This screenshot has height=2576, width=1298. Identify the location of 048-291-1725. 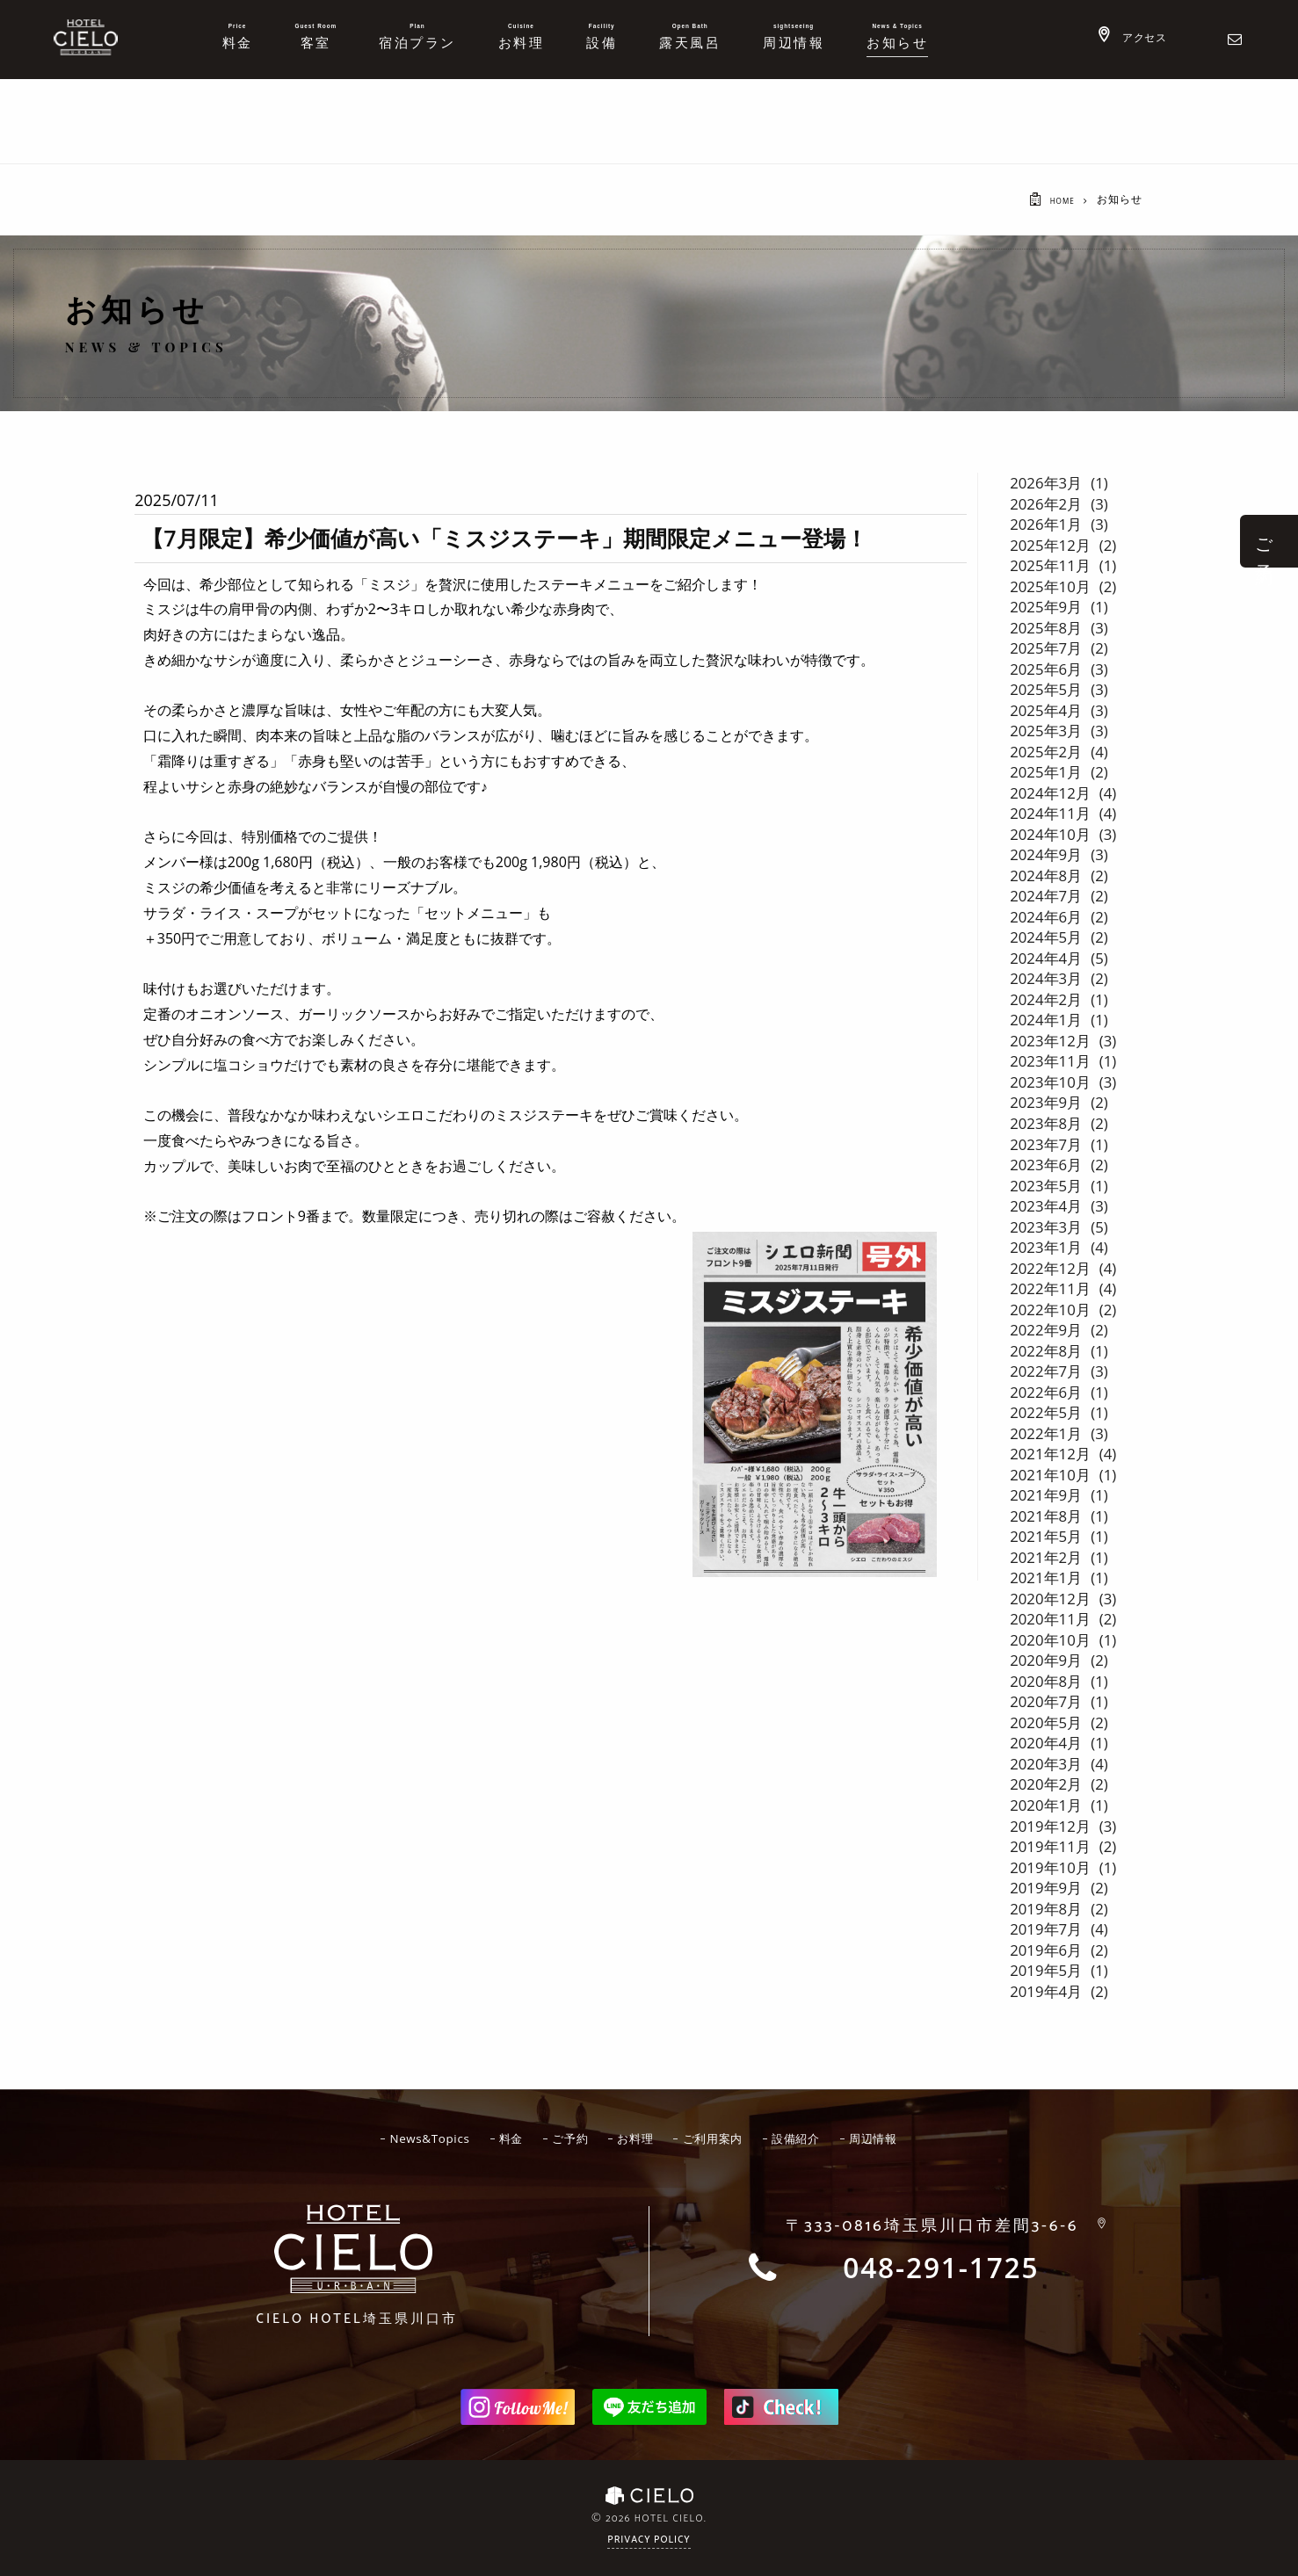
(941, 2268).